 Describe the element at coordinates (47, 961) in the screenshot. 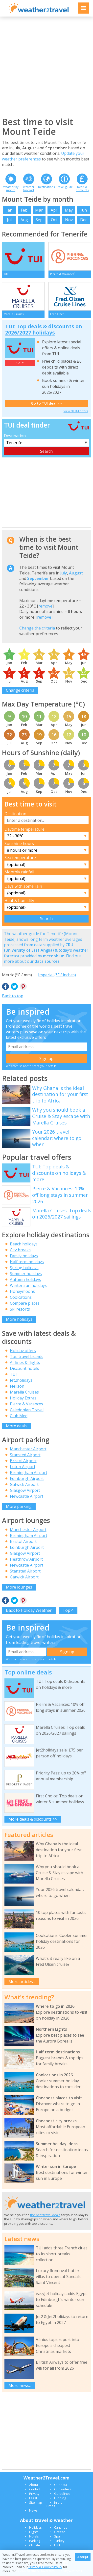

I see `data sources` at that location.